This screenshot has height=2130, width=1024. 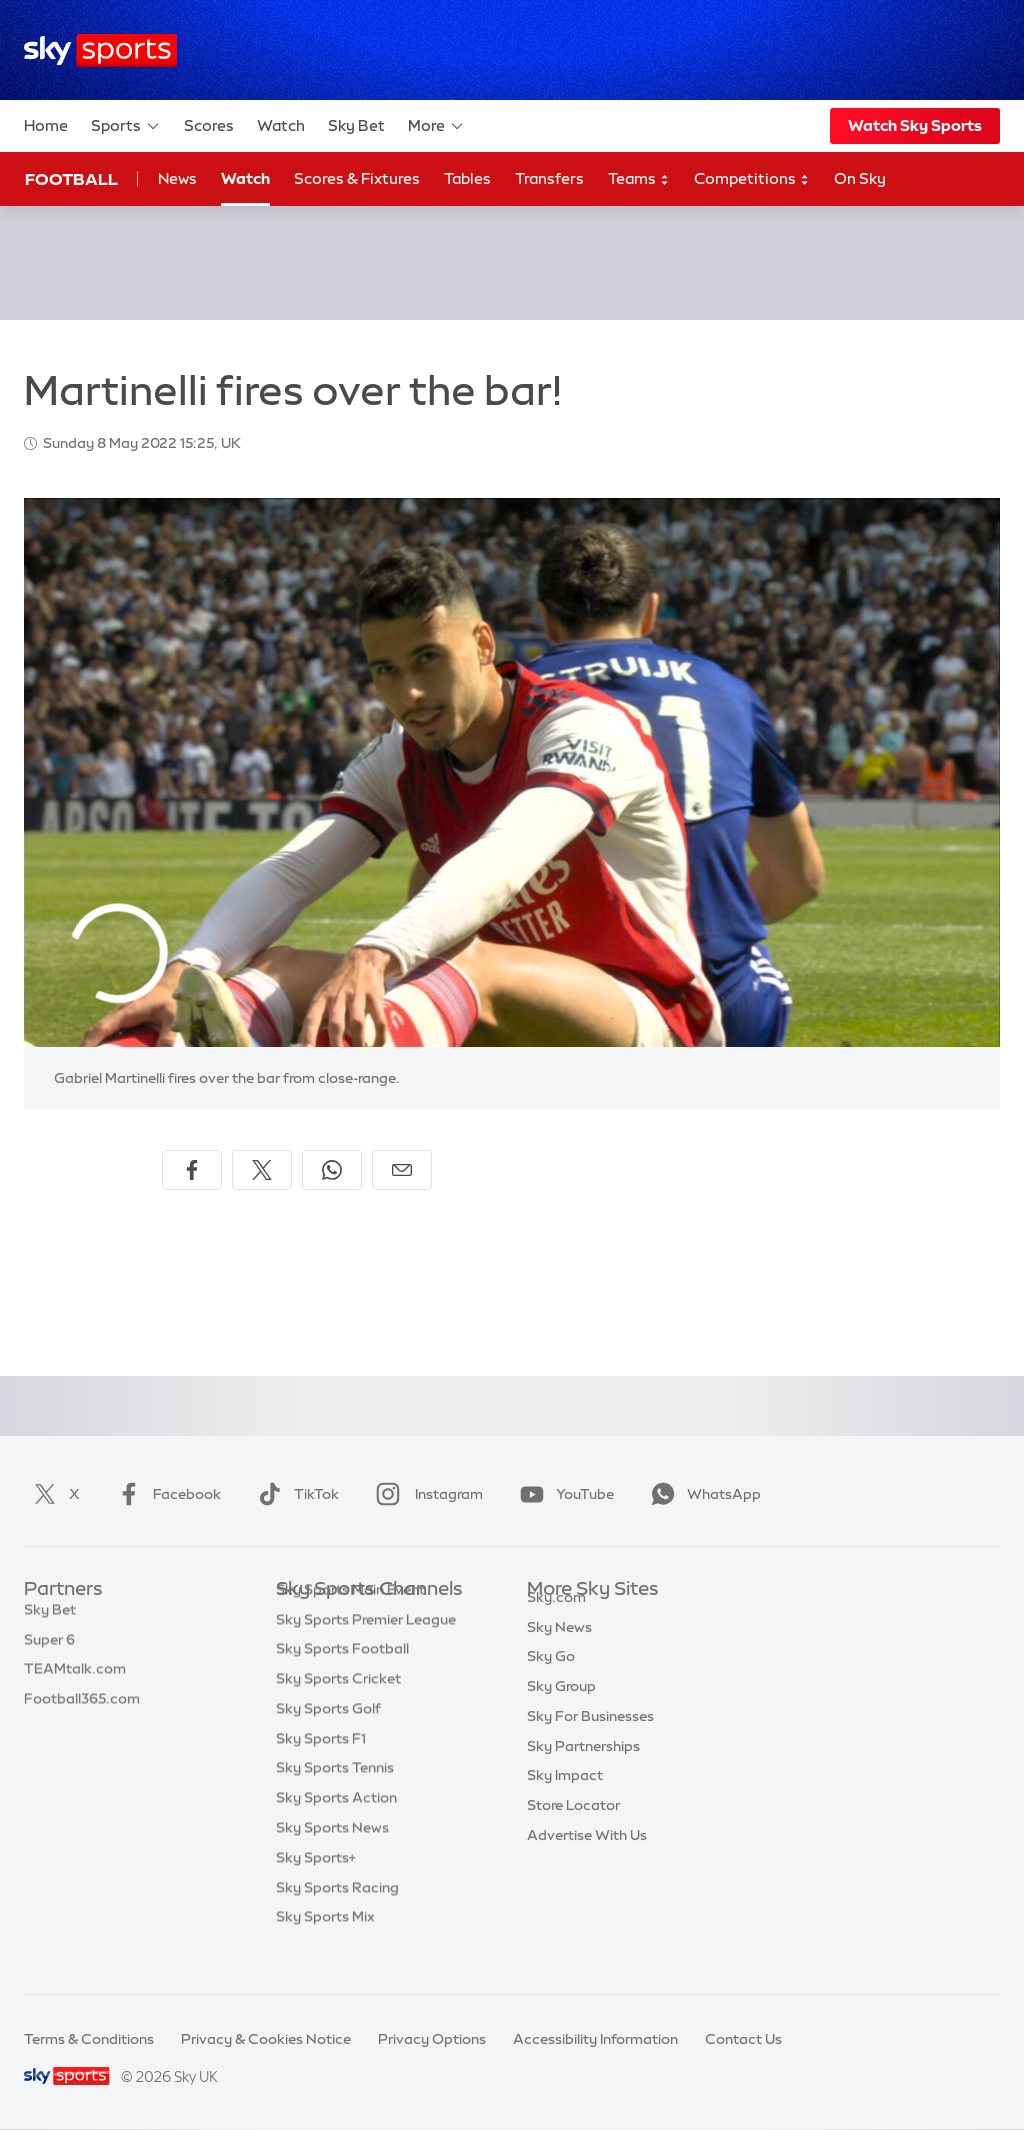 What do you see at coordinates (337, 1918) in the screenshot?
I see `Sky Sports Racing` at bounding box center [337, 1918].